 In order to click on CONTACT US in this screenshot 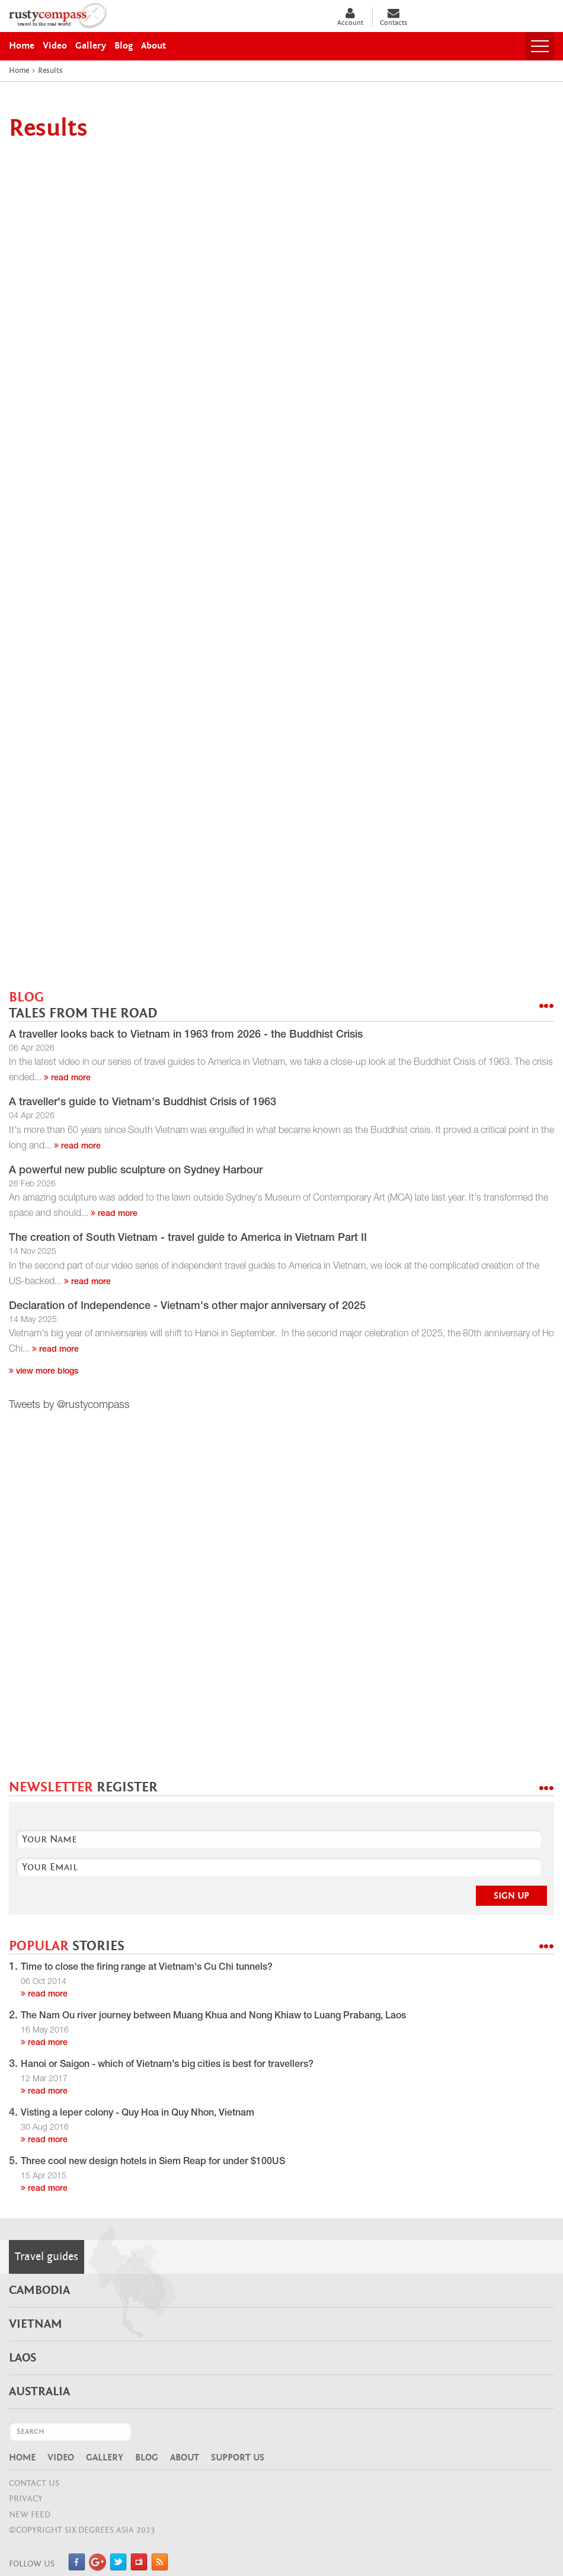, I will do `click(34, 2483)`.